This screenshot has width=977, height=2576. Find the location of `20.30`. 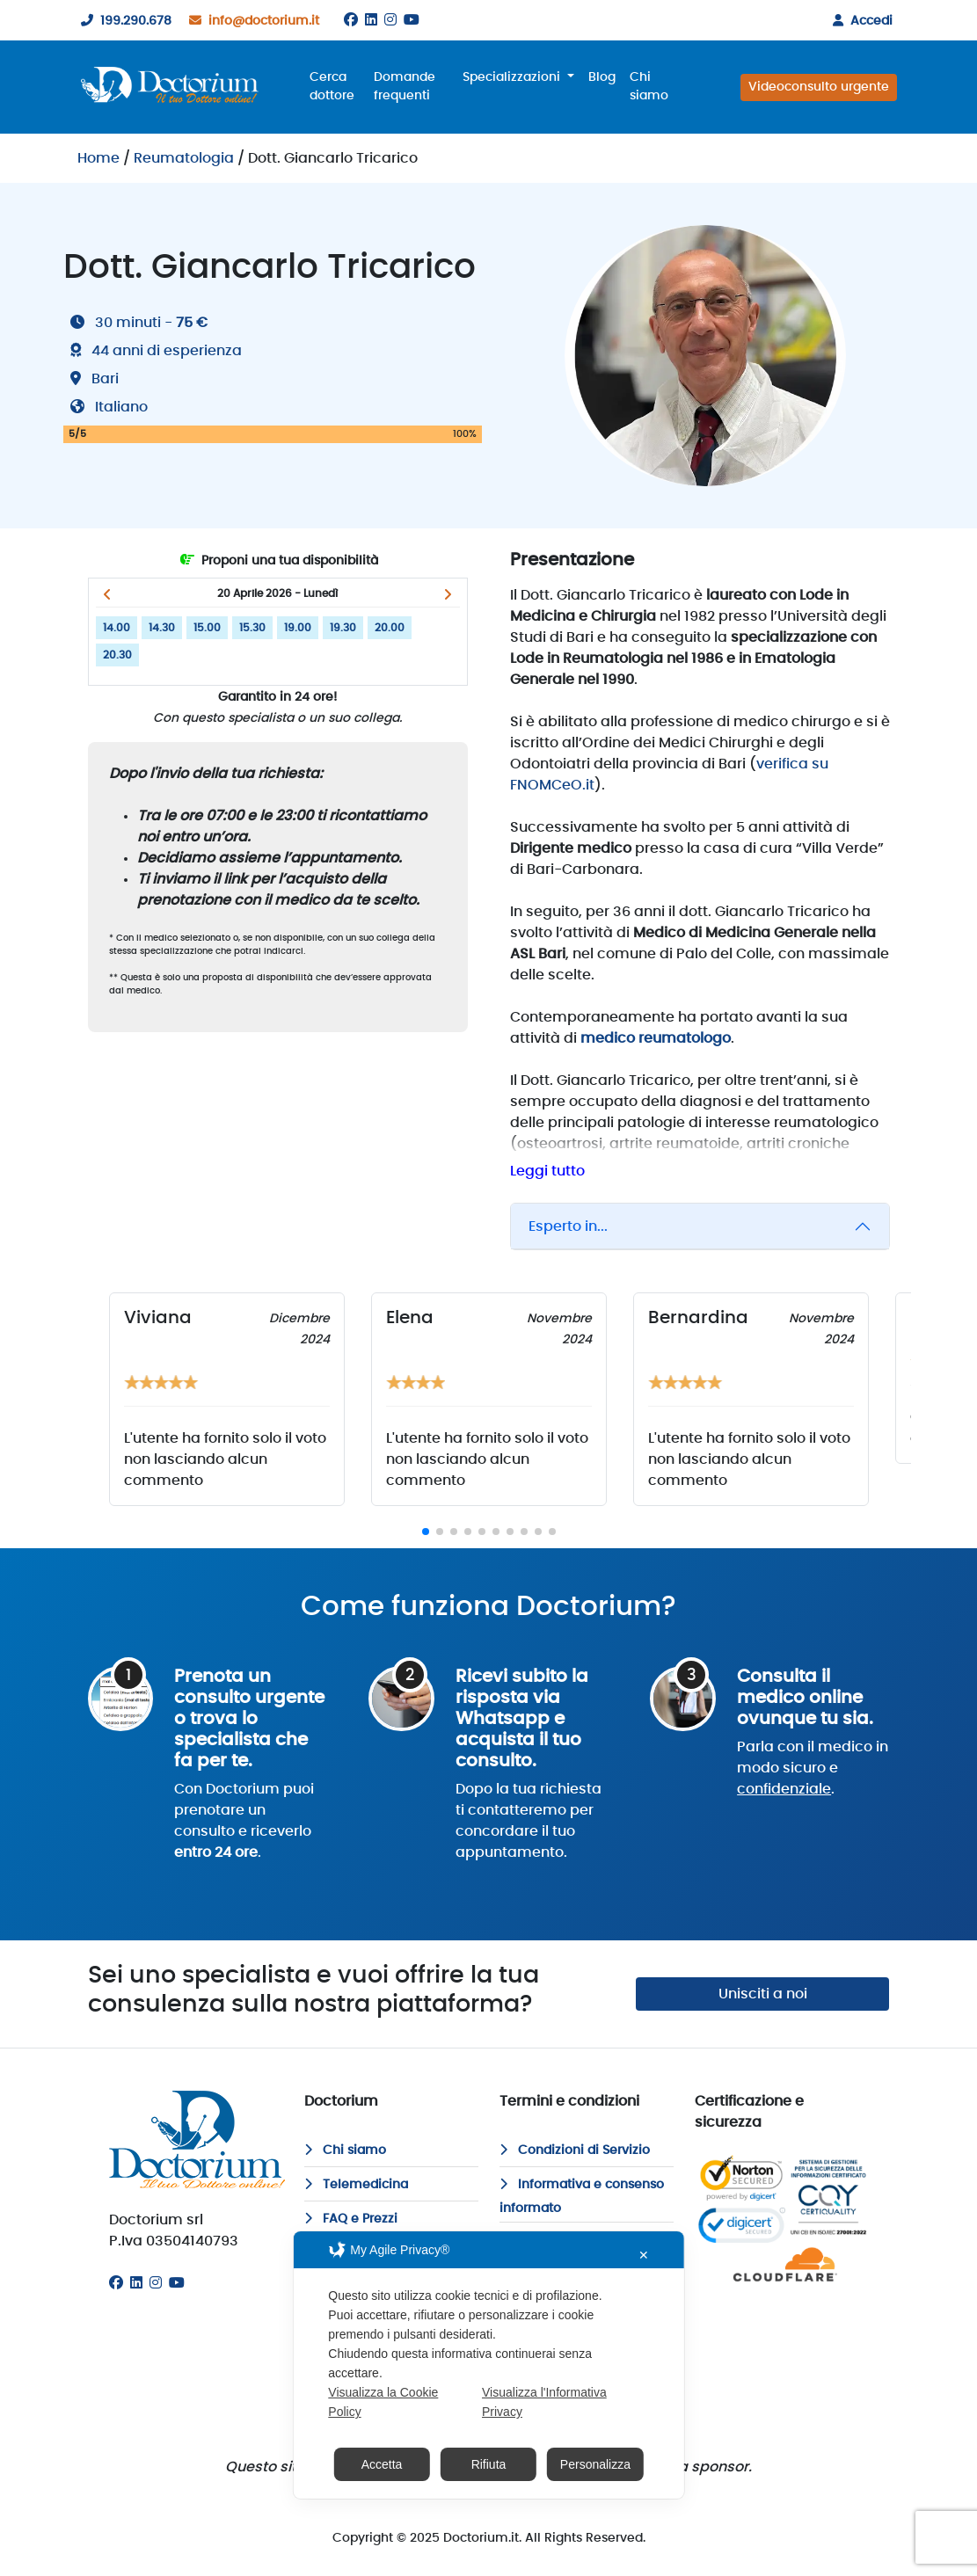

20.30 is located at coordinates (117, 655).